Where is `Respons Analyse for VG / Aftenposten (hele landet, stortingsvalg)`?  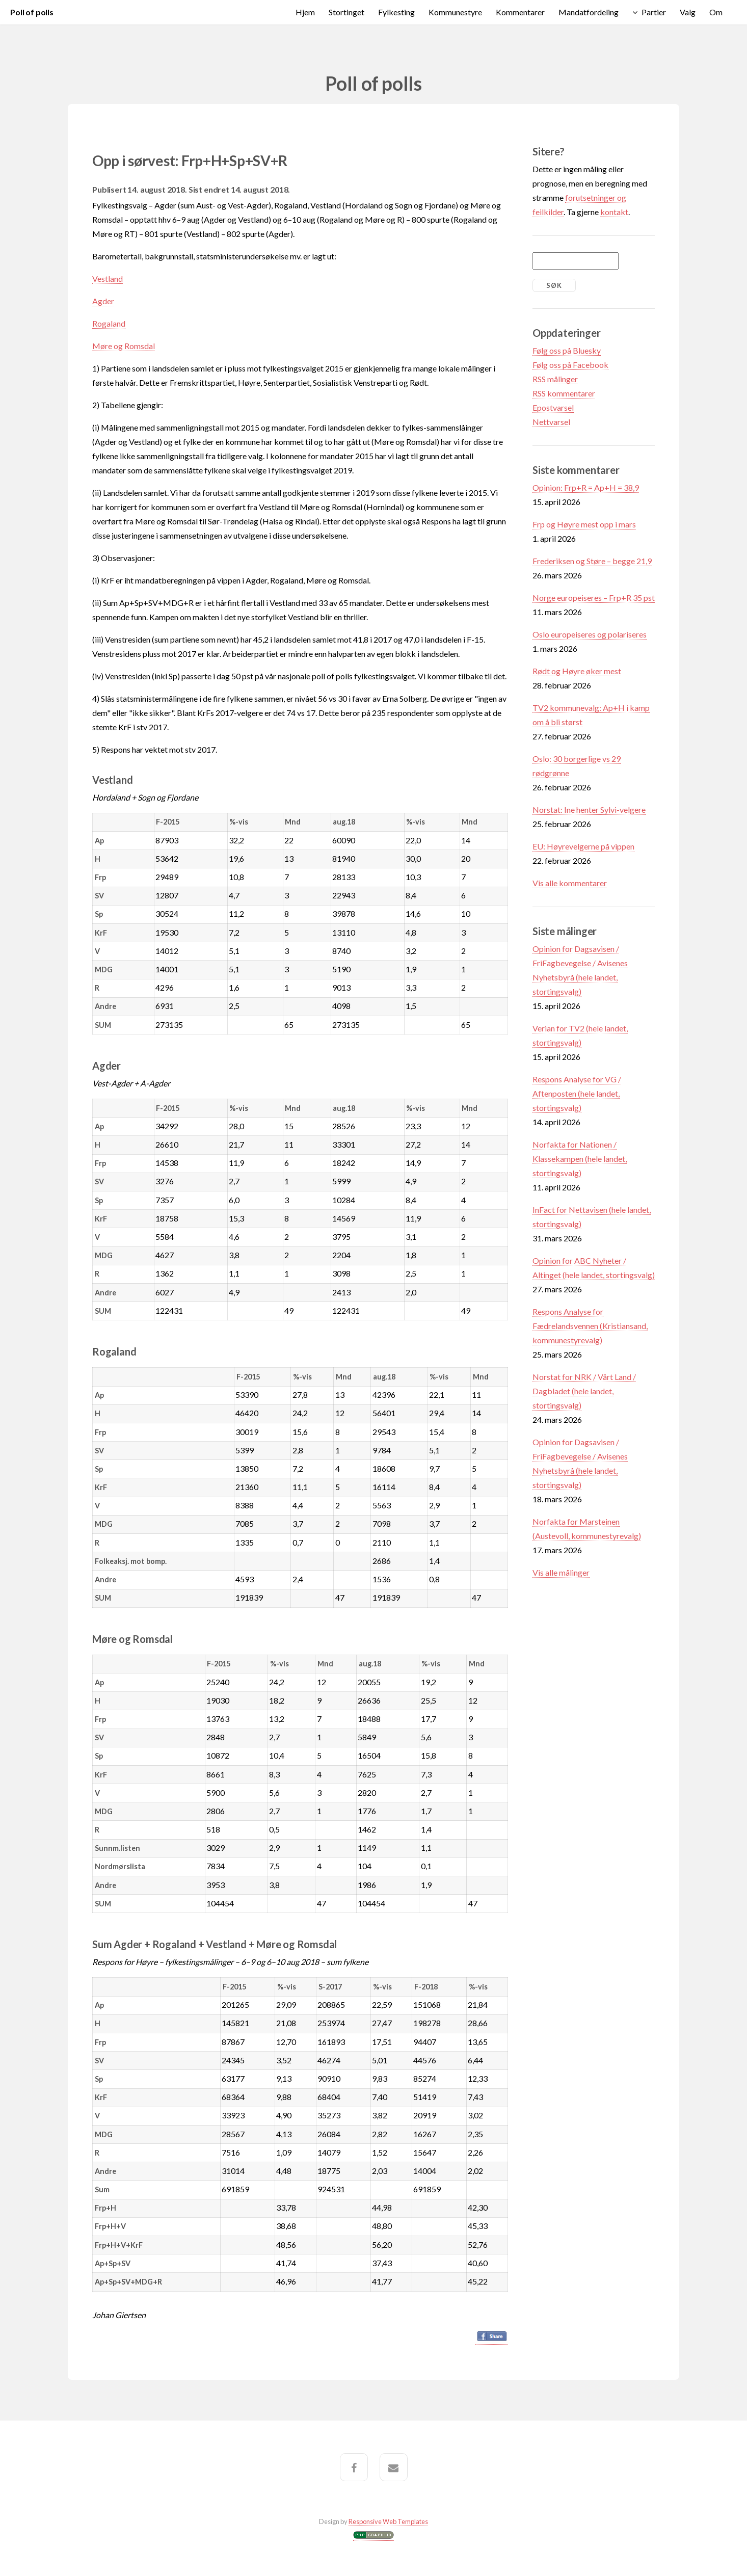
Respons Analyse for VG / Aftenposten (hele landet, stortingsvalg) is located at coordinates (576, 1093).